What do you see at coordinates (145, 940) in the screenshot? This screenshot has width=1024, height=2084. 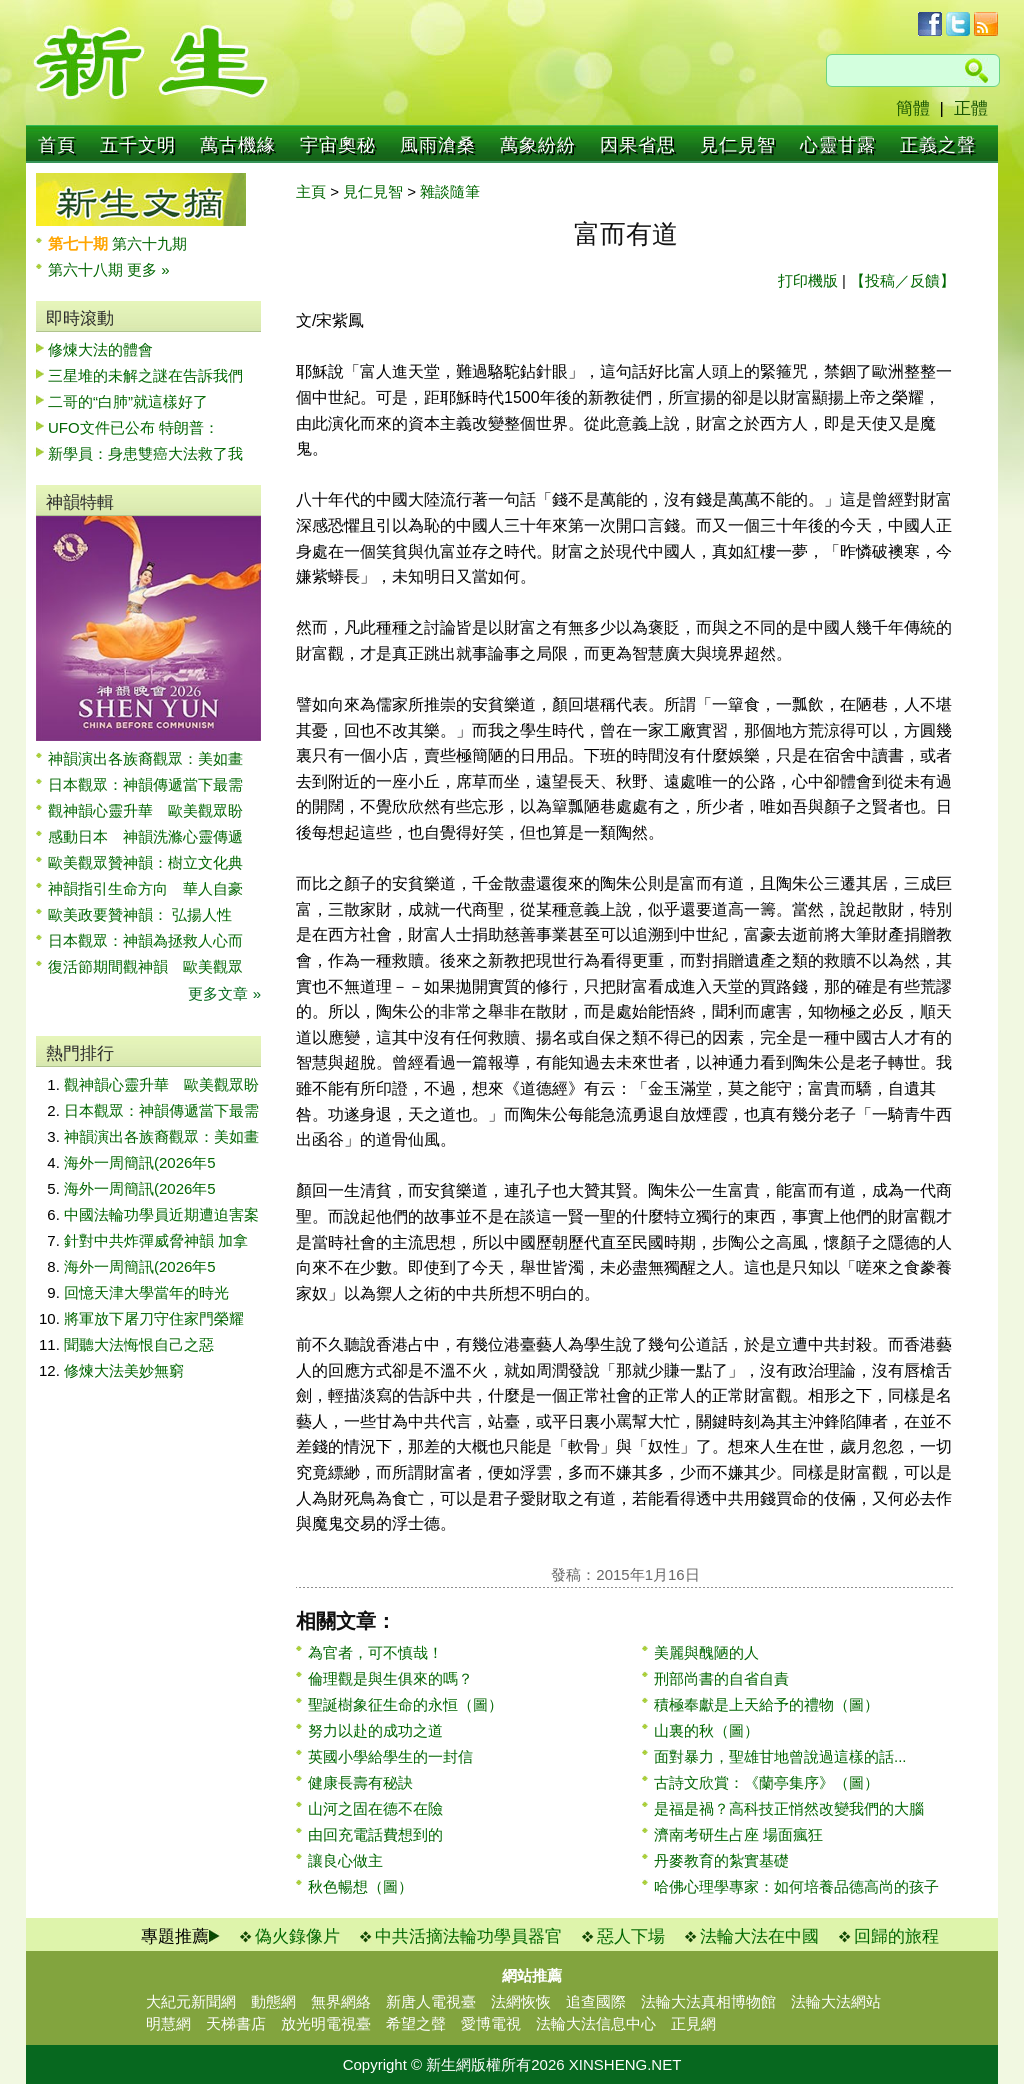 I see `日本觀眾：神韻為拯救人心而` at bounding box center [145, 940].